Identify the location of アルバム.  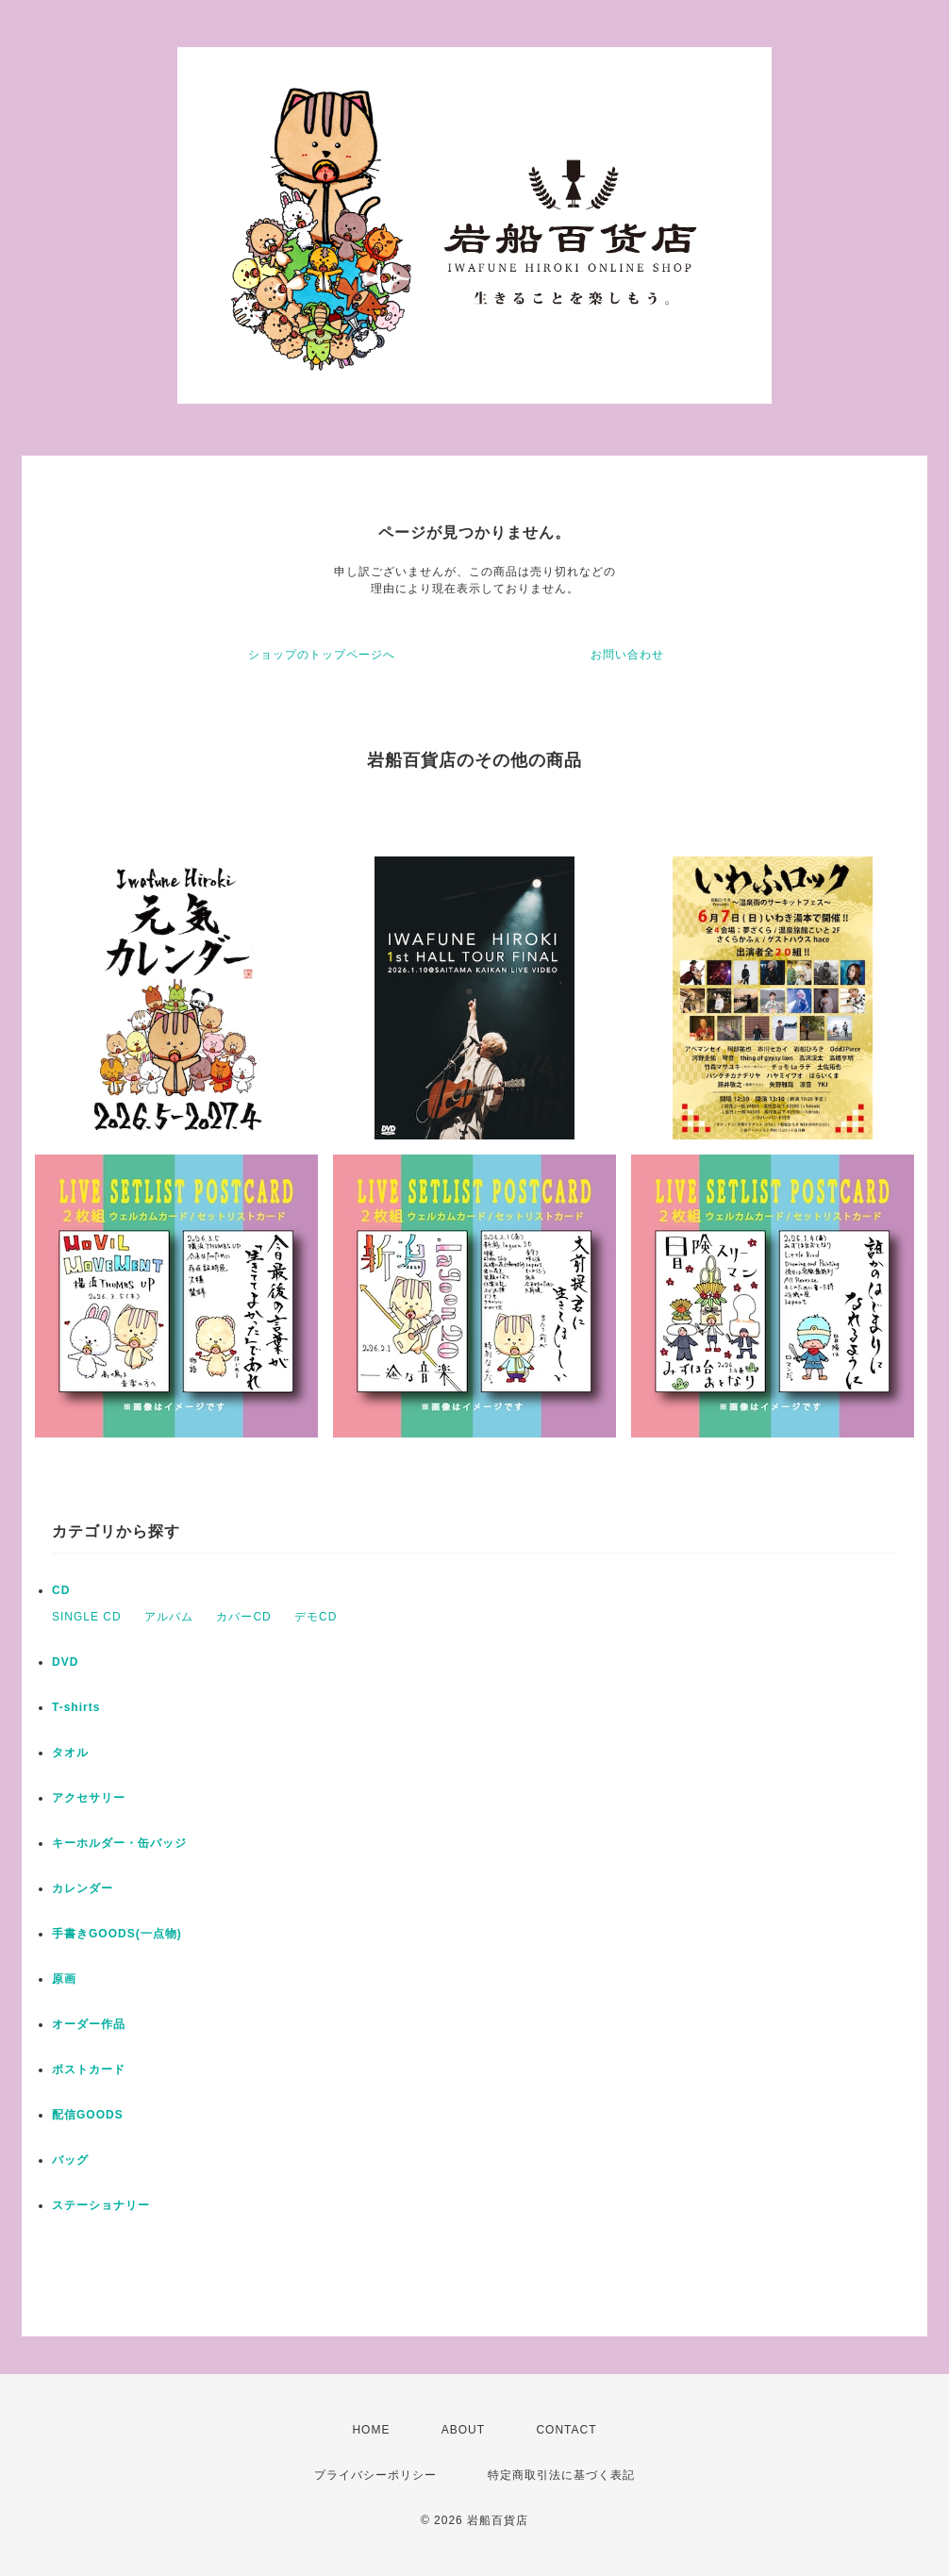
(168, 1616).